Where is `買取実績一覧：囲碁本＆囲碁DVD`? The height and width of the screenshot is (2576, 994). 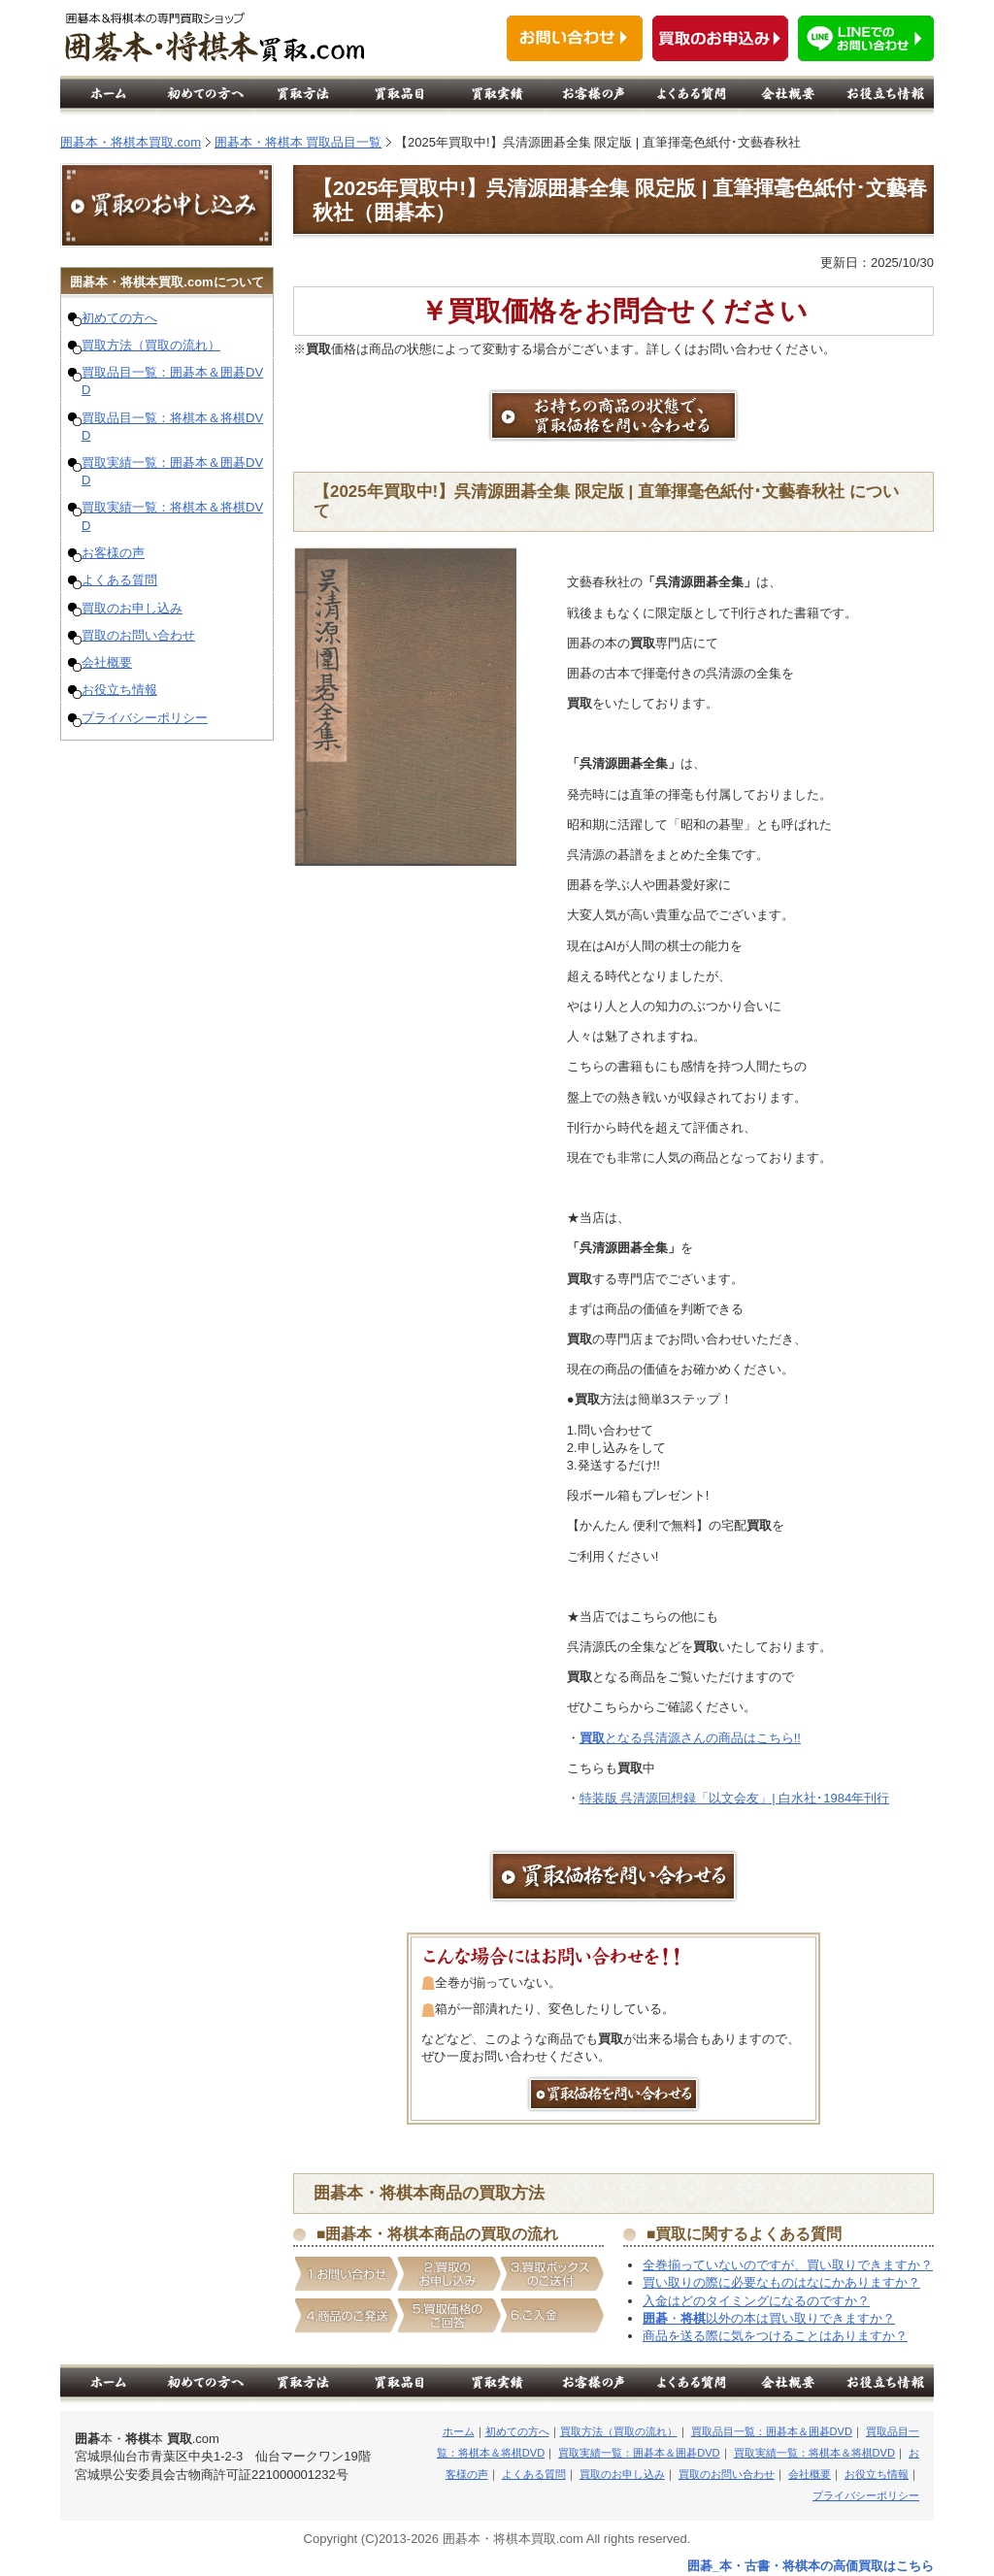 買取実績一覧：囲碁本＆囲碁DVD is located at coordinates (638, 2453).